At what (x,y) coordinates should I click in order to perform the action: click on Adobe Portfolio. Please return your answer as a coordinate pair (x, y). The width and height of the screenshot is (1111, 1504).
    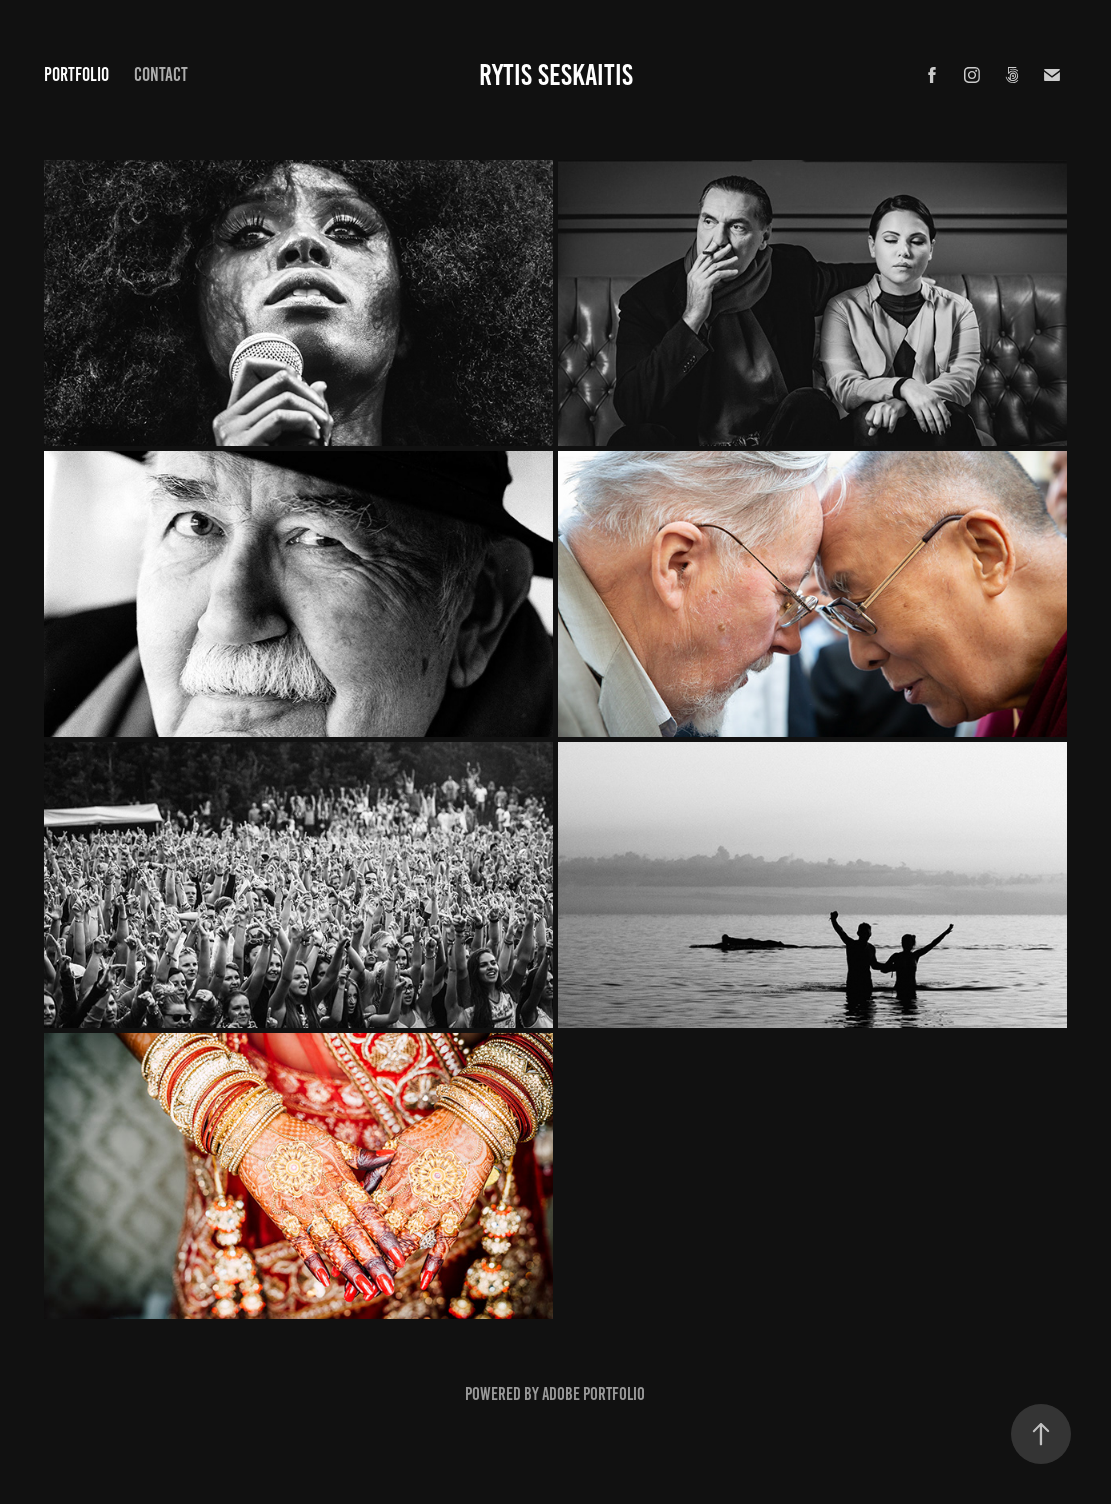
    Looking at the image, I should click on (593, 1394).